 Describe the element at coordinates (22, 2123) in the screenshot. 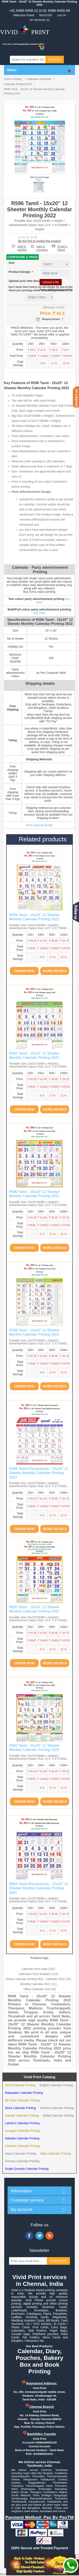

I see `Lakshmi Calendar Printing` at that location.